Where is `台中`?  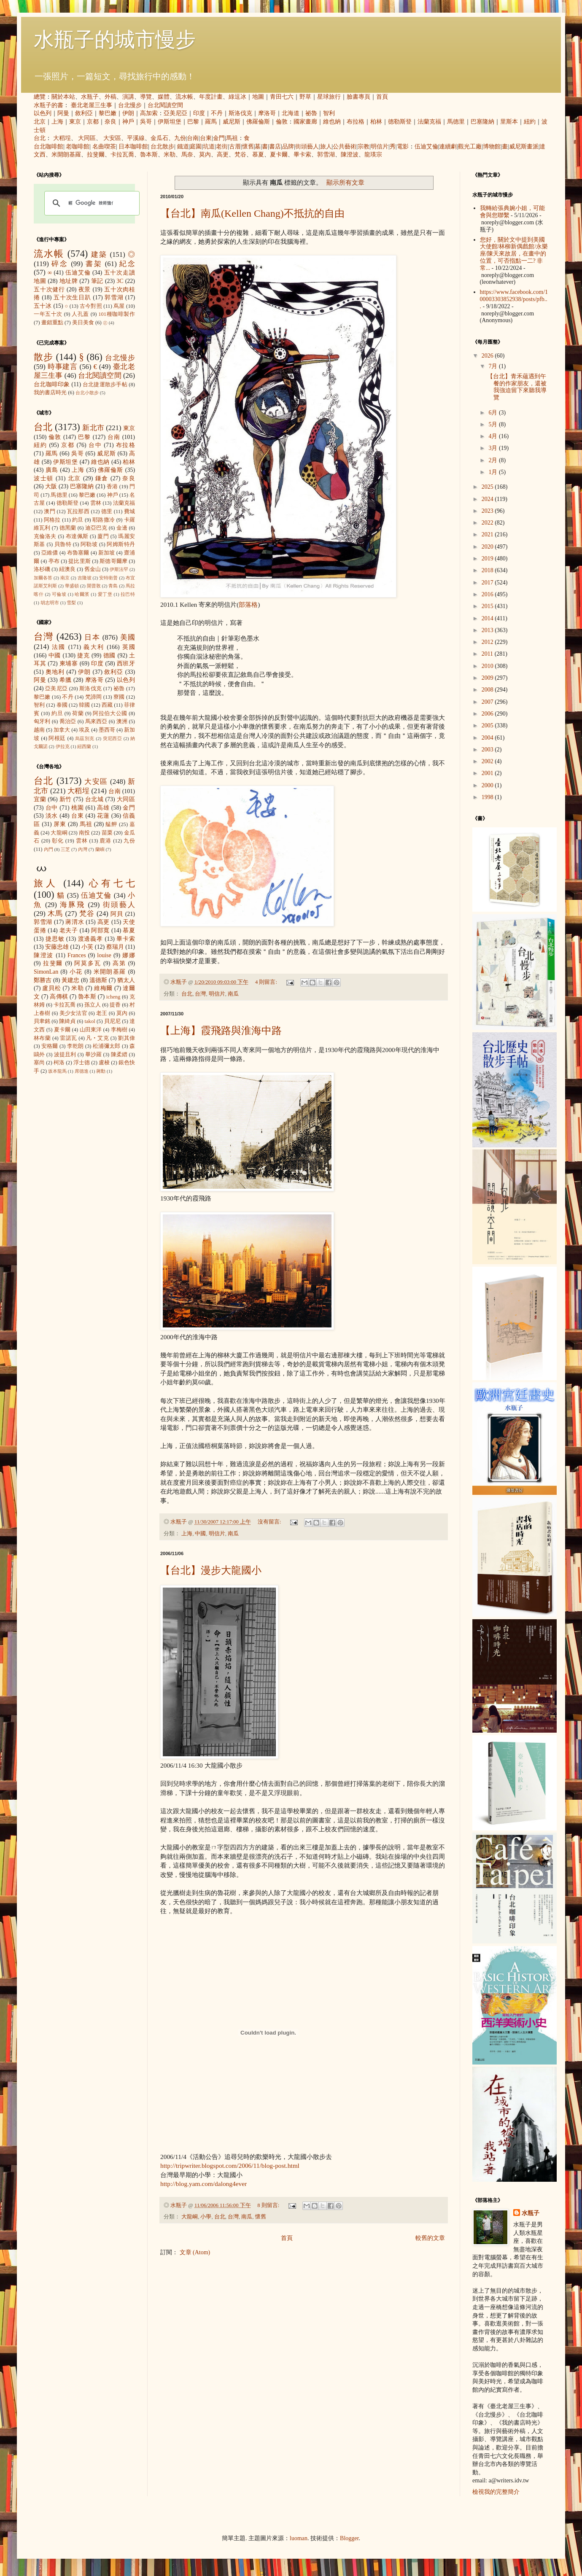 台中 is located at coordinates (95, 445).